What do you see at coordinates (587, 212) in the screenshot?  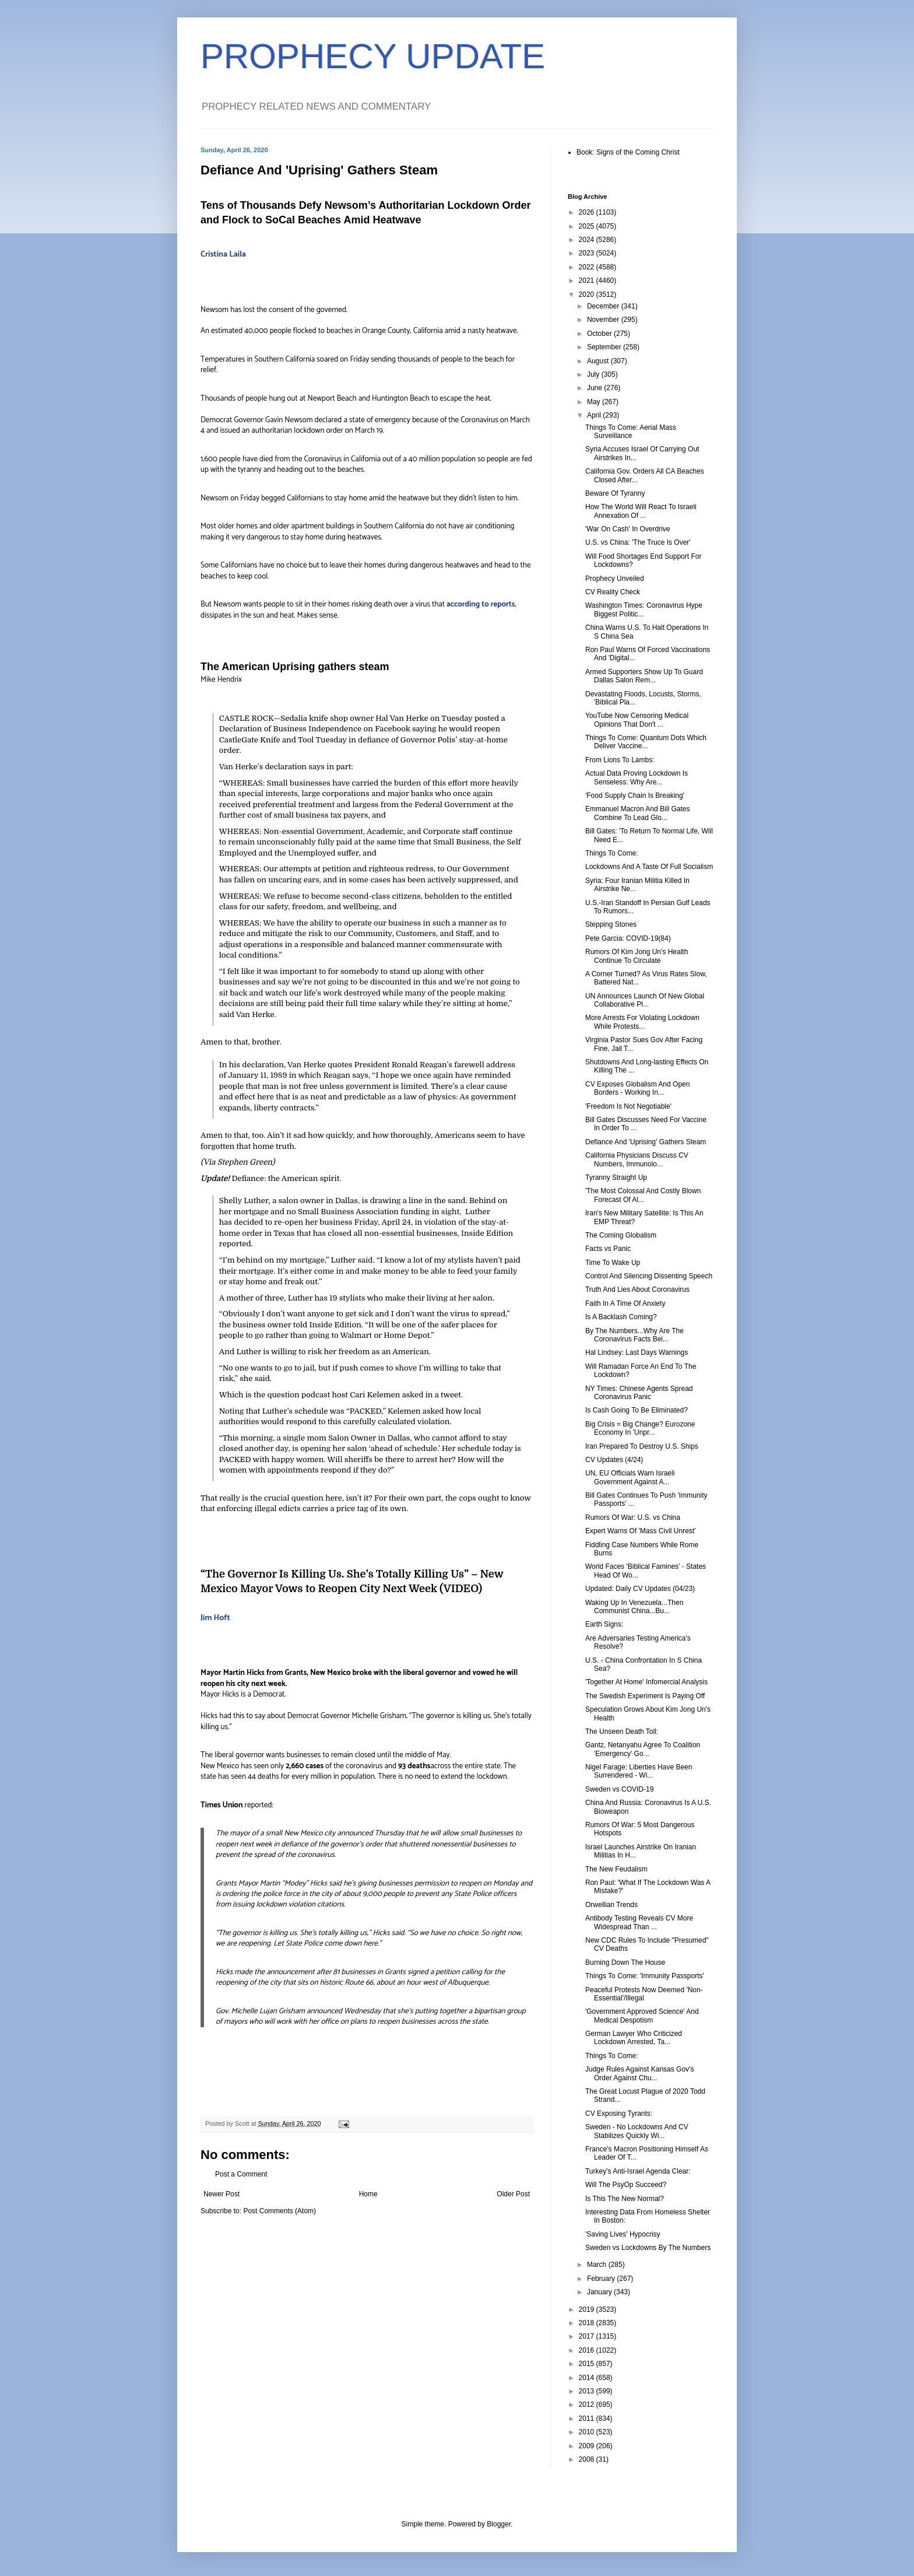 I see `2026` at bounding box center [587, 212].